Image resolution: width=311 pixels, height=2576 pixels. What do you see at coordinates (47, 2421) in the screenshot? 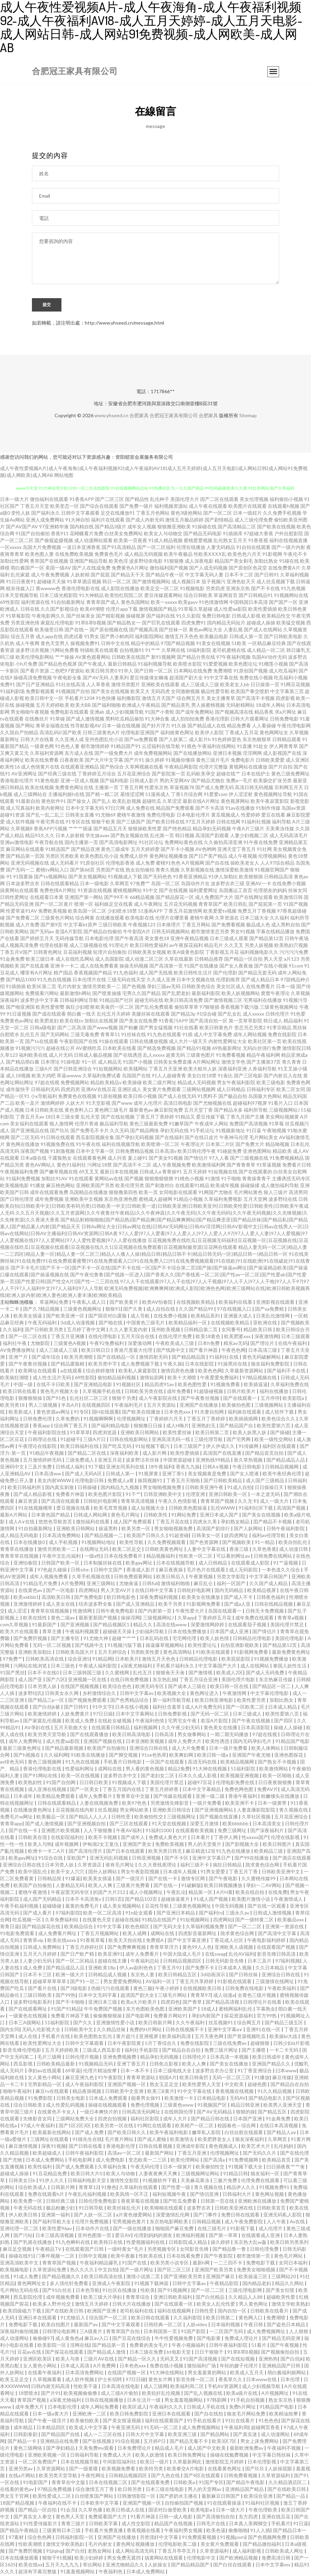
I see `国产午夜一级淫片` at bounding box center [47, 2421].